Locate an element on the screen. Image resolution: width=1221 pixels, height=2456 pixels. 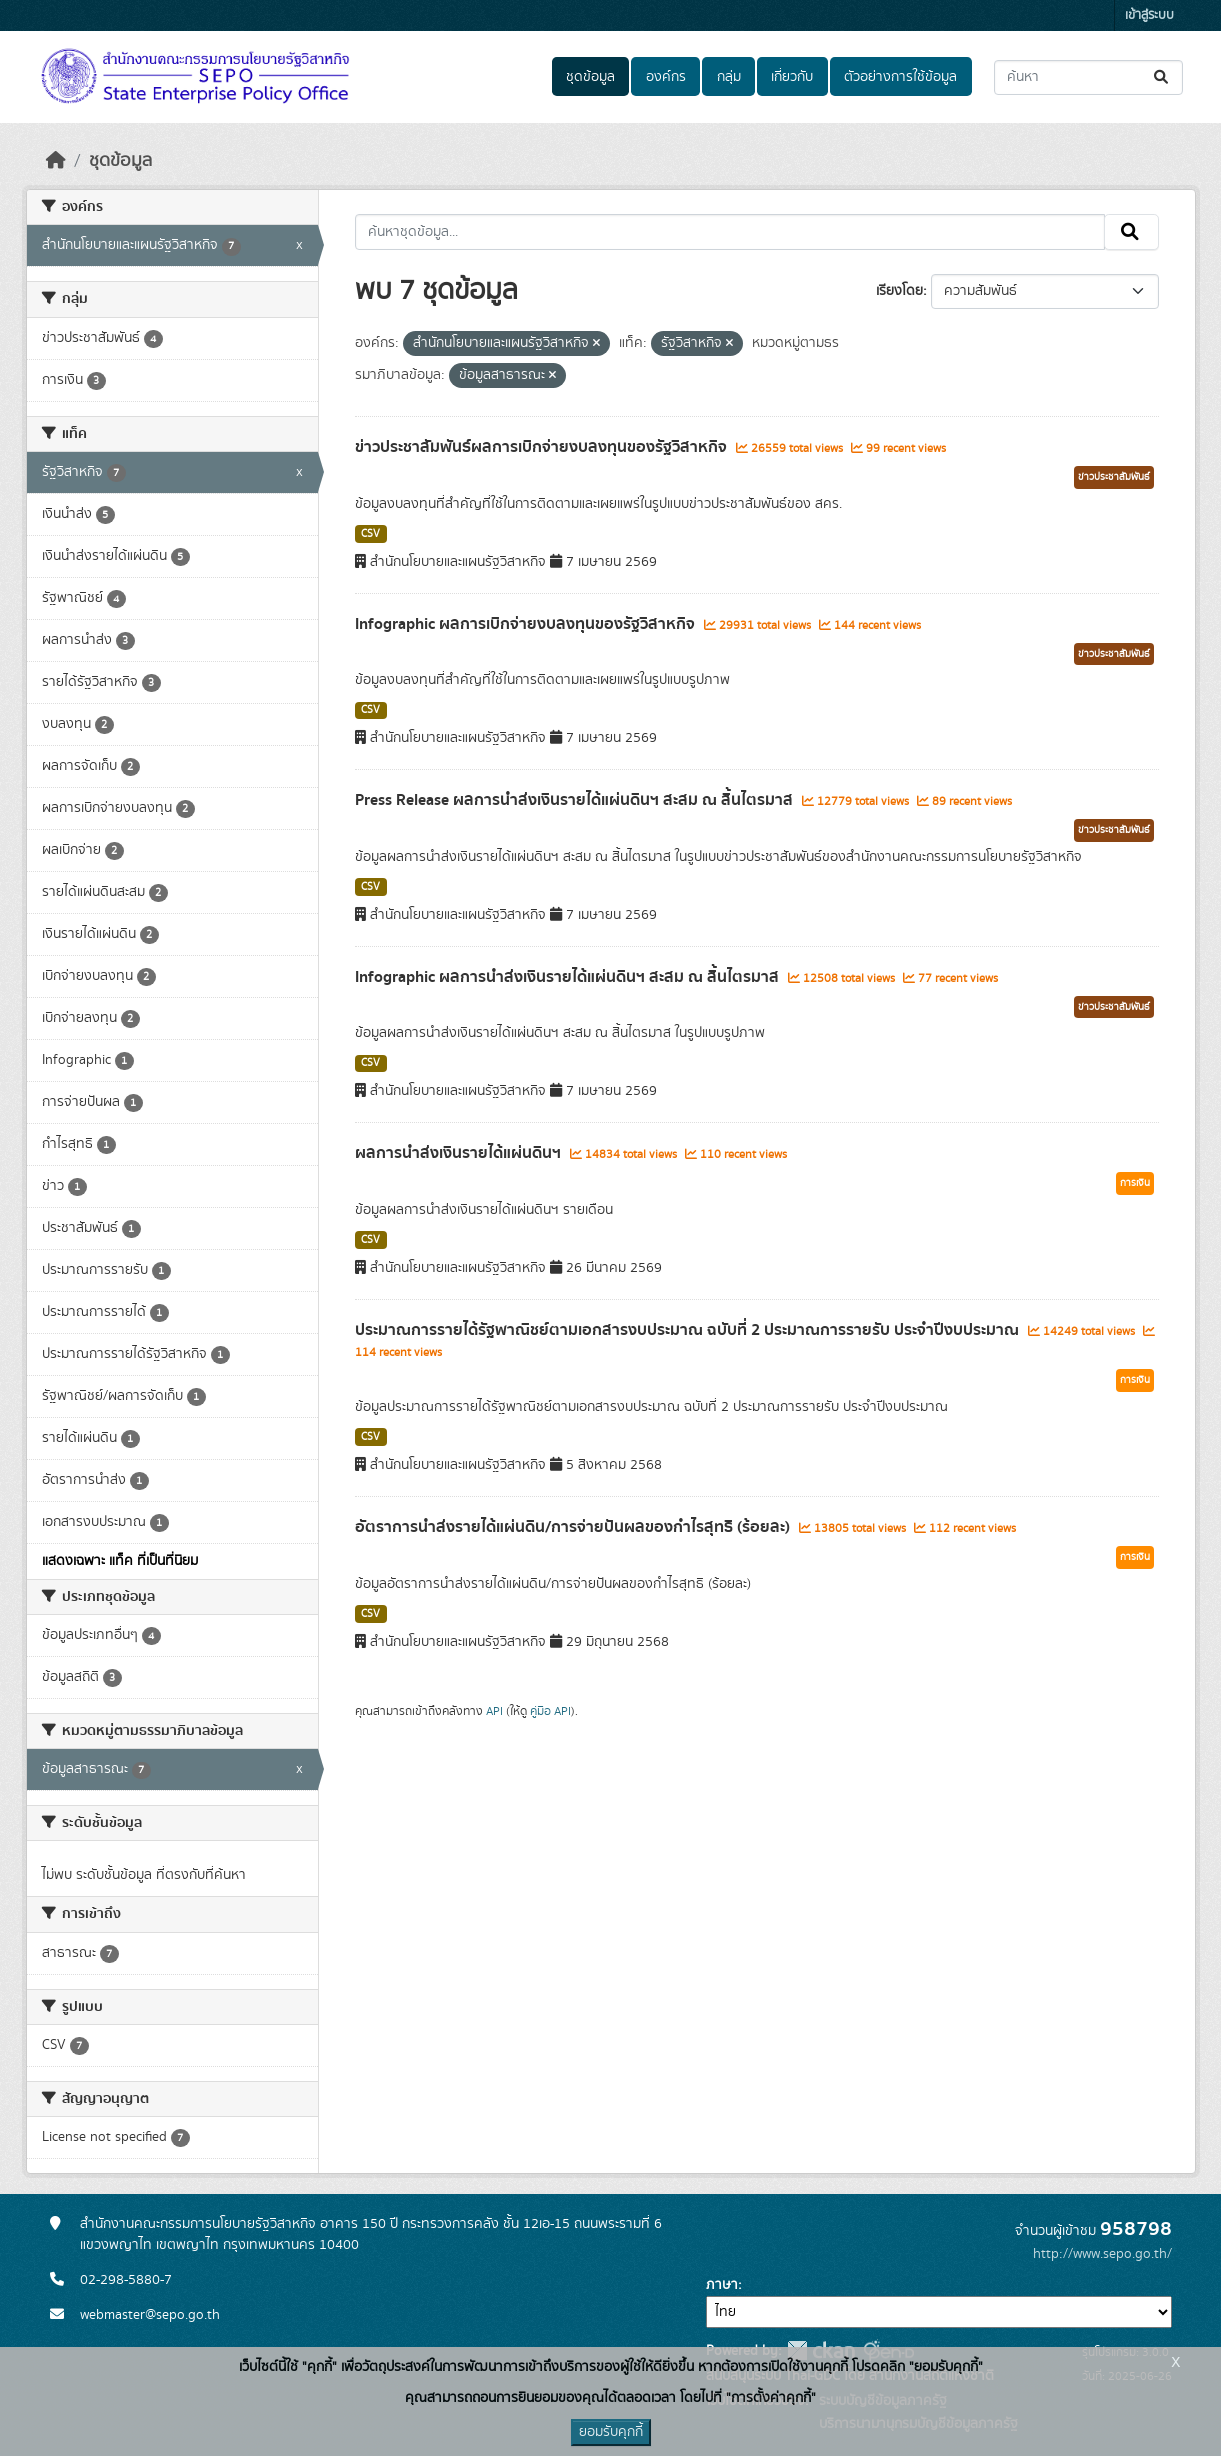
ตัวอย่างการใช้ข้อมูล is located at coordinates (900, 77).